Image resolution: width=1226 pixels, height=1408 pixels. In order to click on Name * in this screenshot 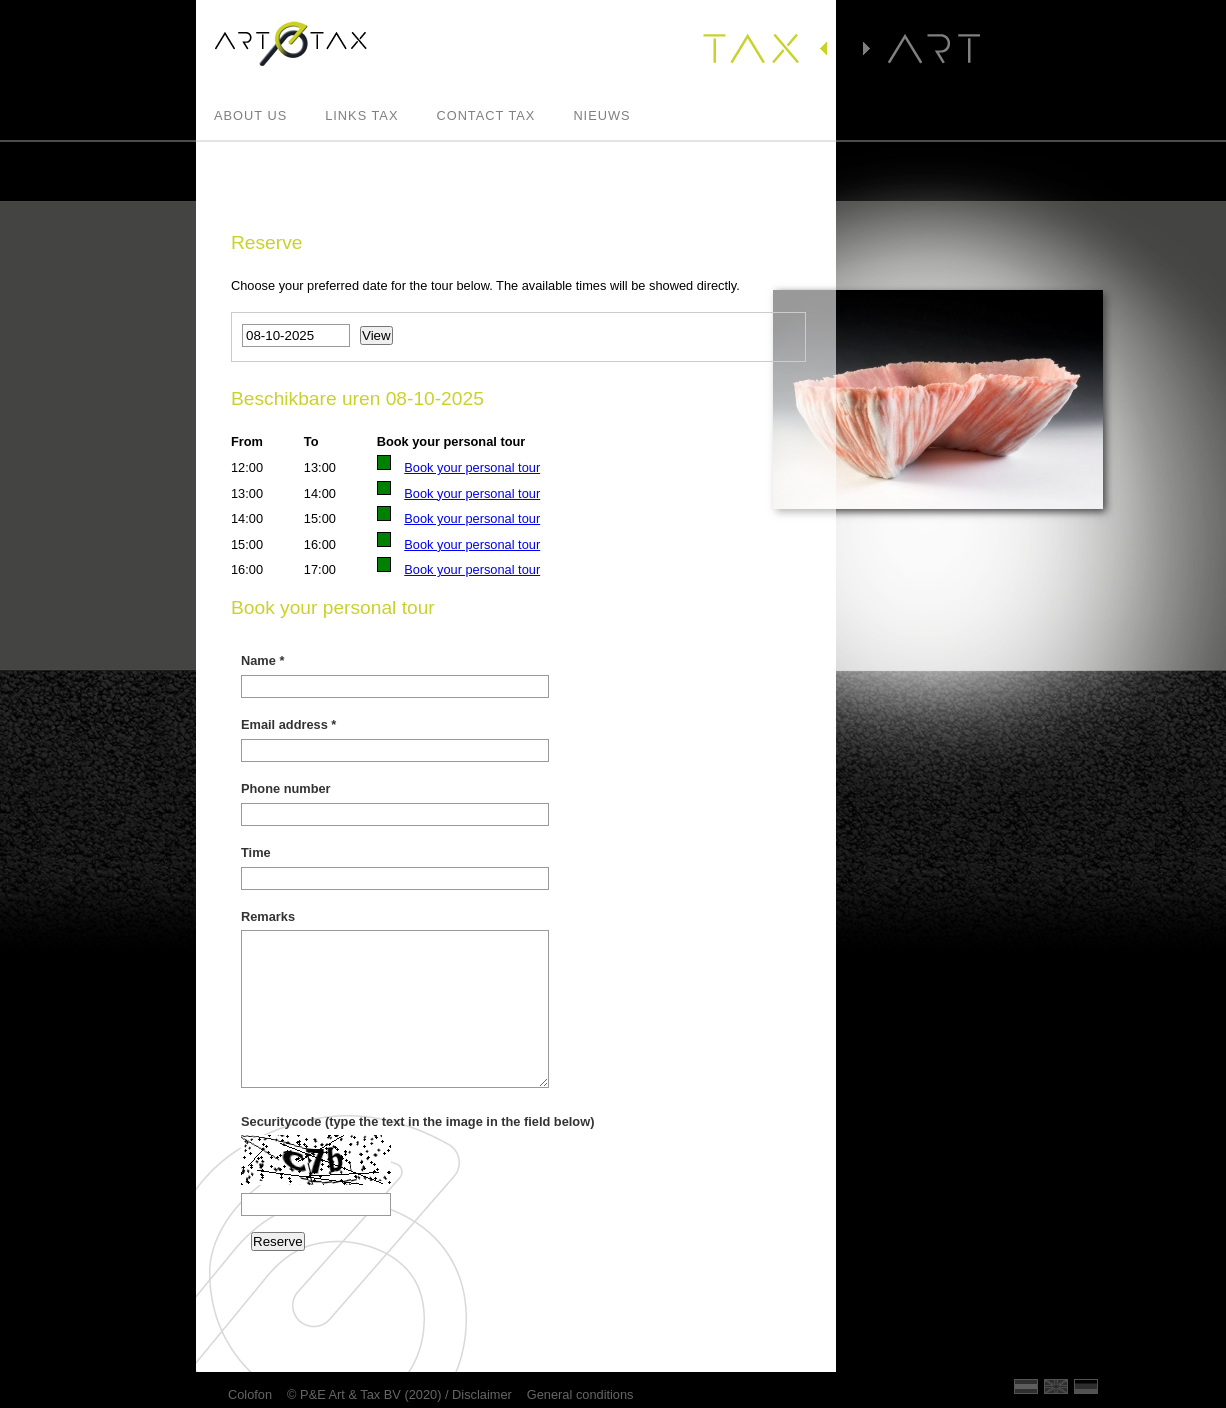, I will do `click(262, 660)`.